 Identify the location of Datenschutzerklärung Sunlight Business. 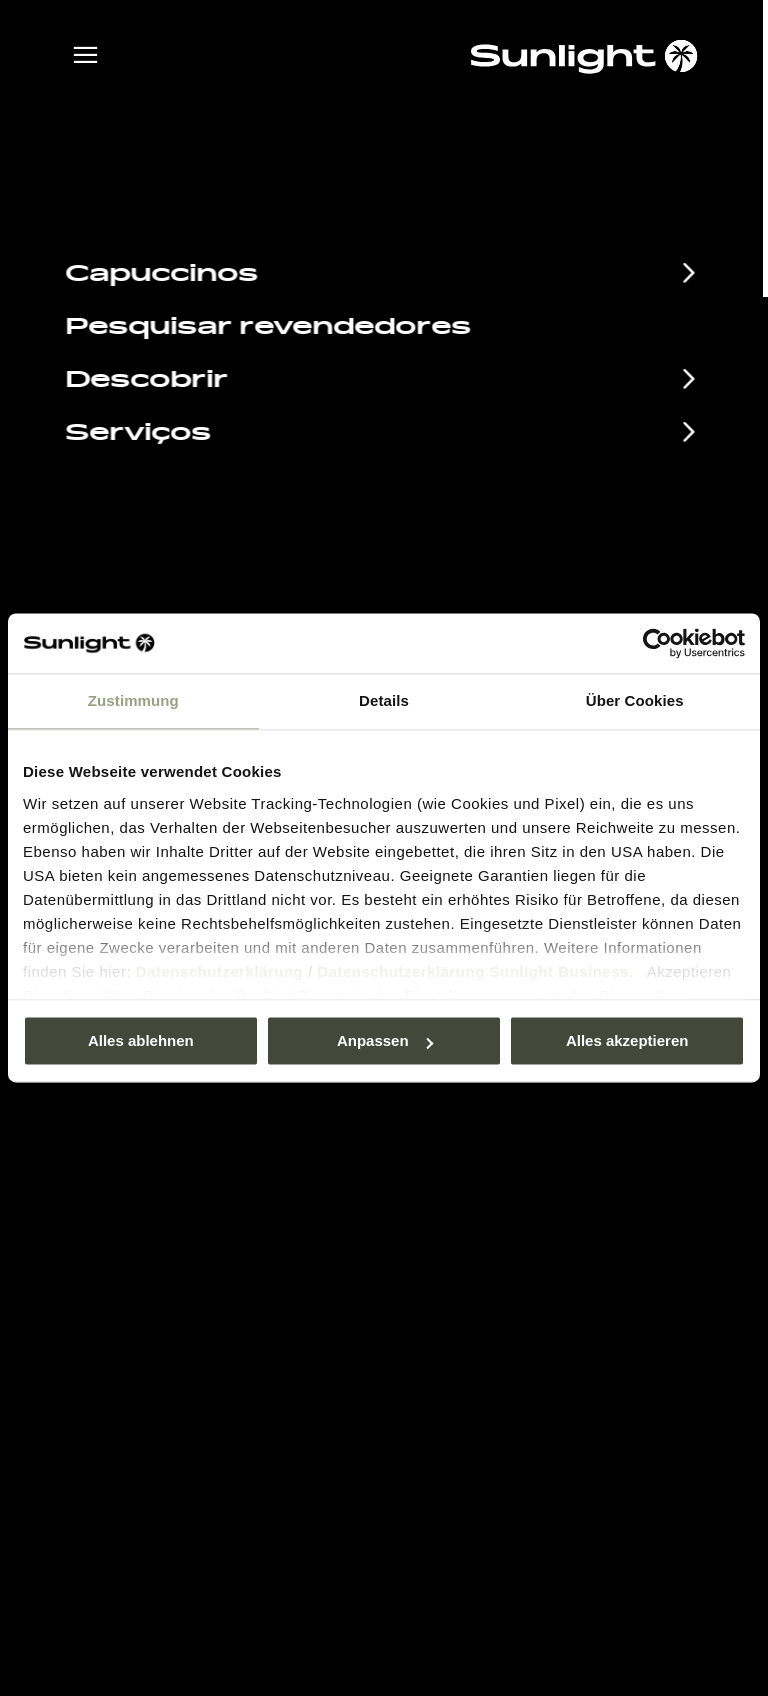
(473, 971).